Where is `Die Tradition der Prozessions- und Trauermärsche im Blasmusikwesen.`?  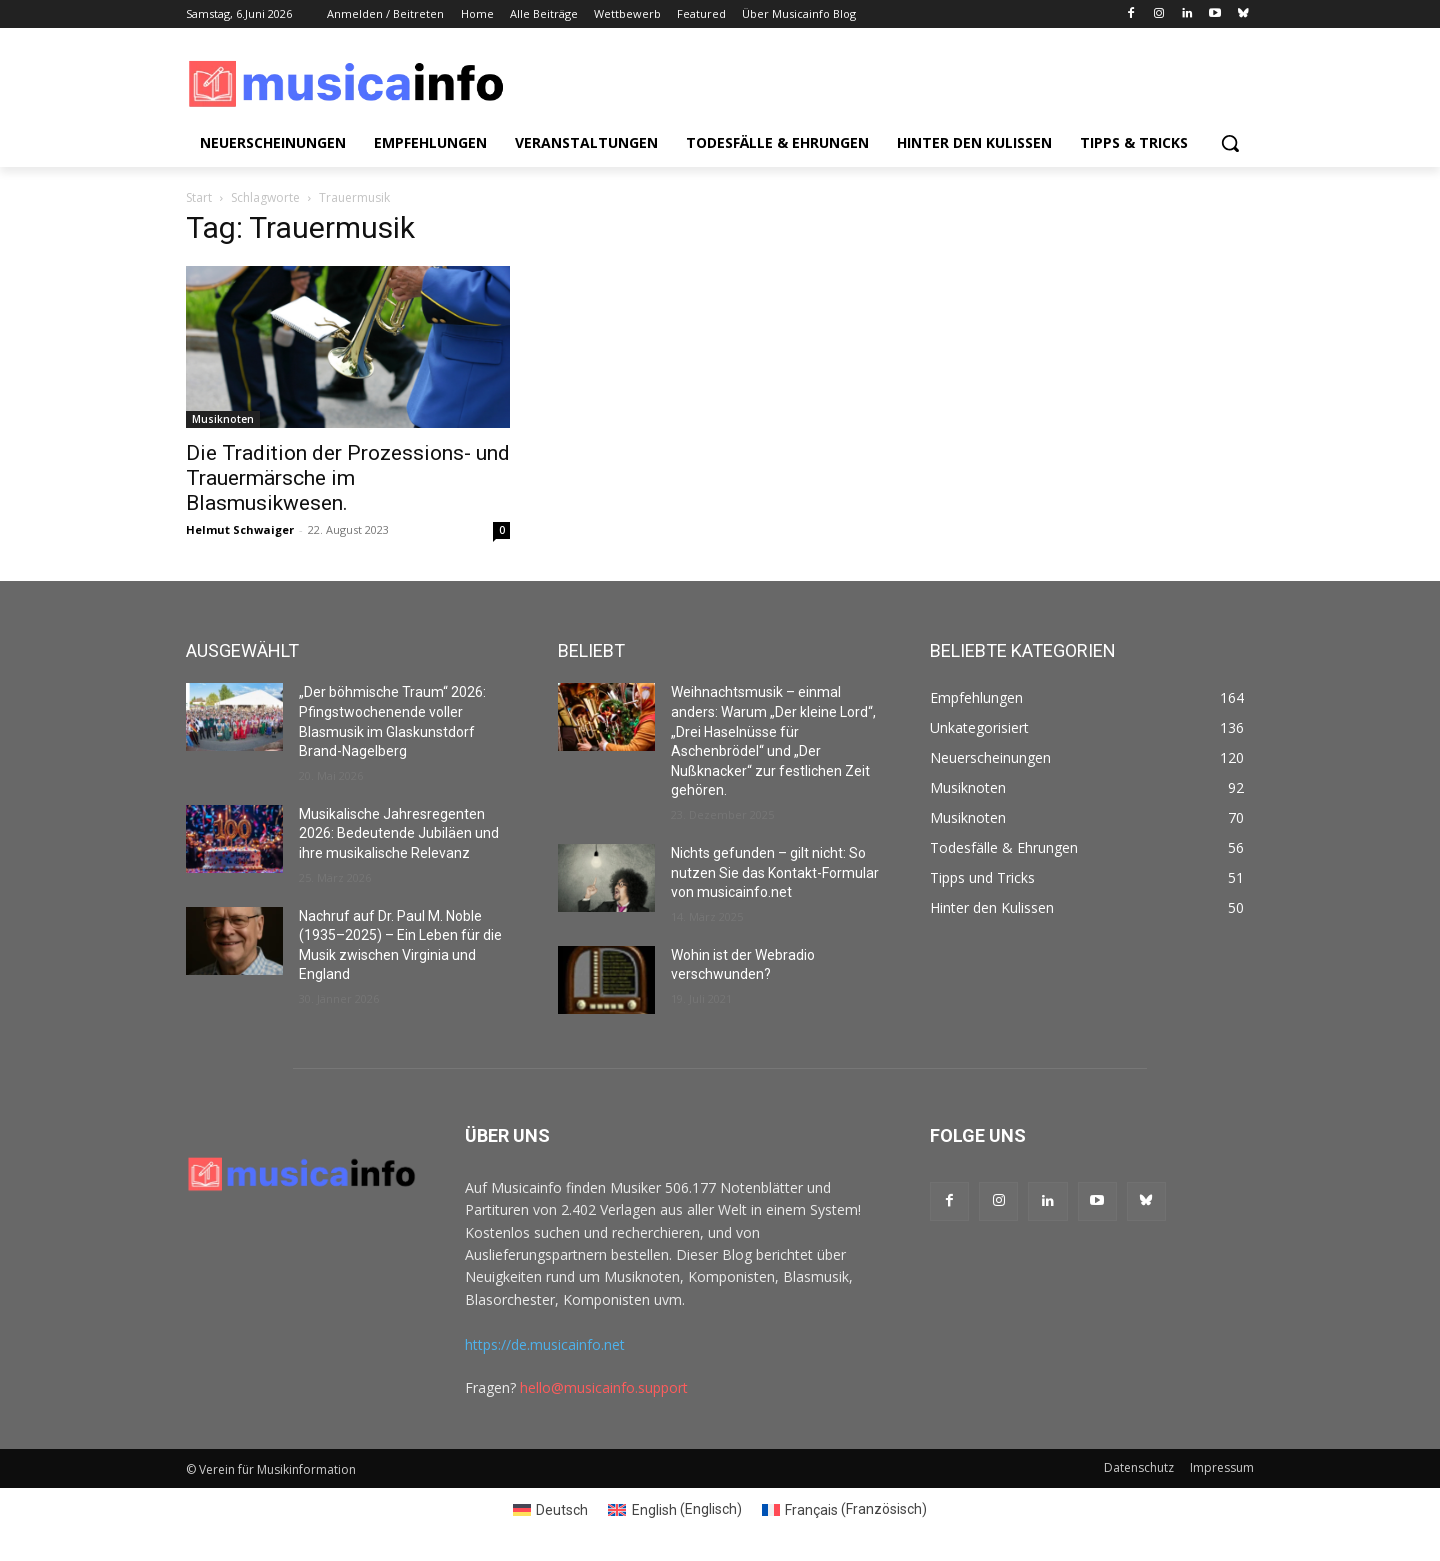
Die Tradition der Prozessions- und Trauermärsche im Blasmusikwesen. is located at coordinates (348, 478).